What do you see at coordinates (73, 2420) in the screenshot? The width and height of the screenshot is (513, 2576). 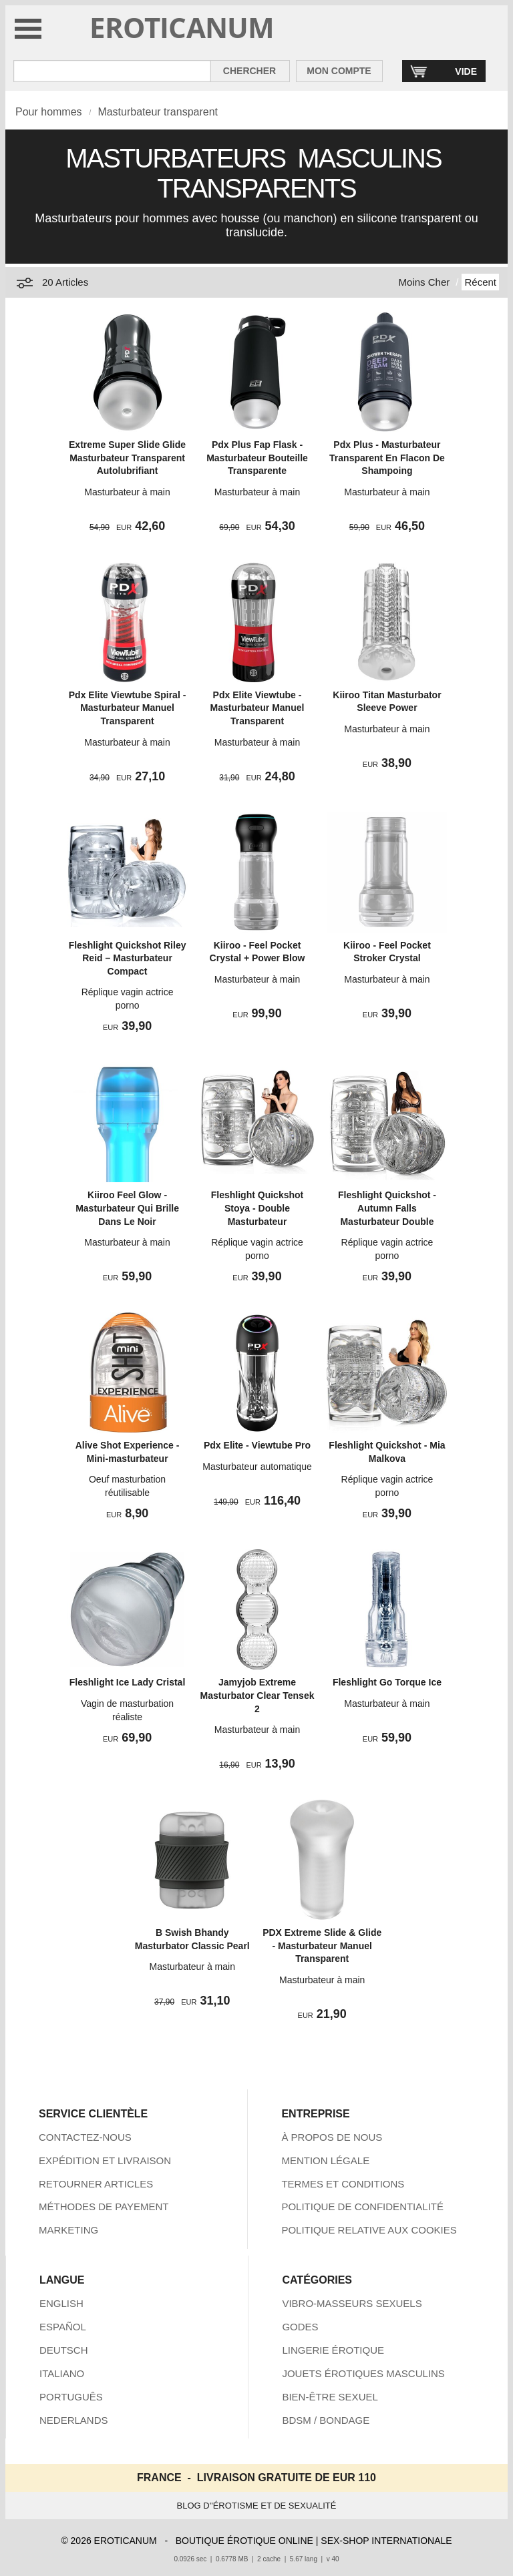 I see `NEDERLANDS` at bounding box center [73, 2420].